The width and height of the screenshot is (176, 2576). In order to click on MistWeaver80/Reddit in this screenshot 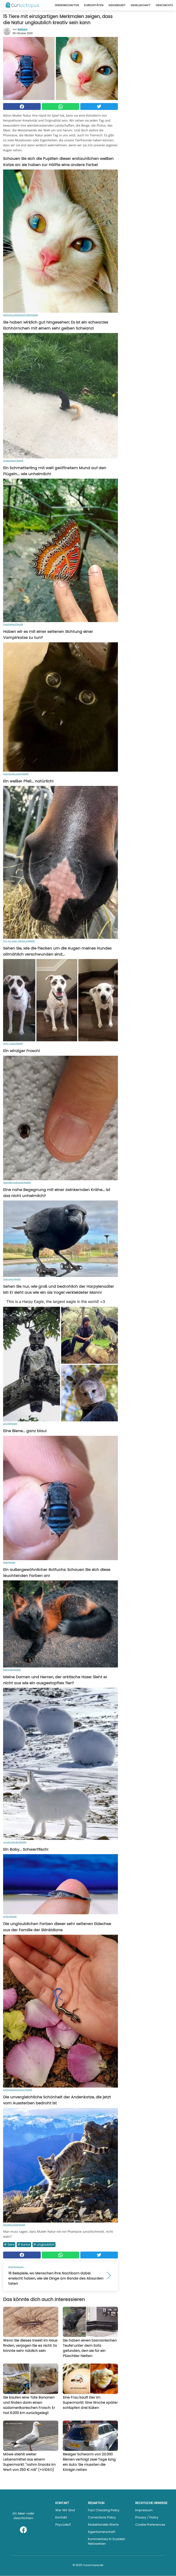, I will do `click(14, 2224)`.